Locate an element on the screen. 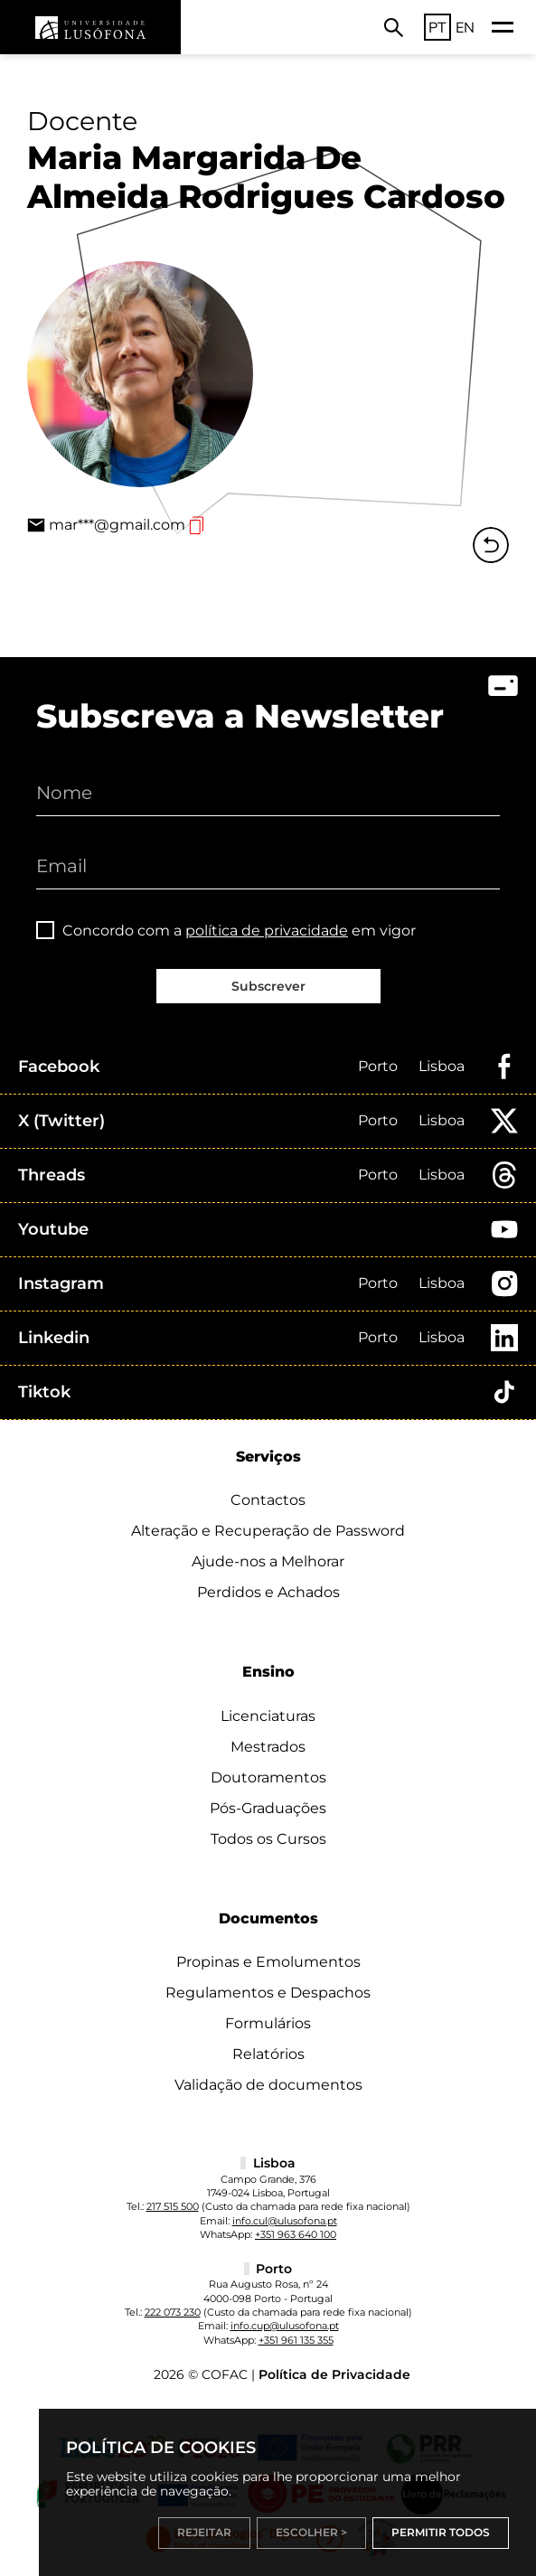  Subscrever is located at coordinates (268, 986).